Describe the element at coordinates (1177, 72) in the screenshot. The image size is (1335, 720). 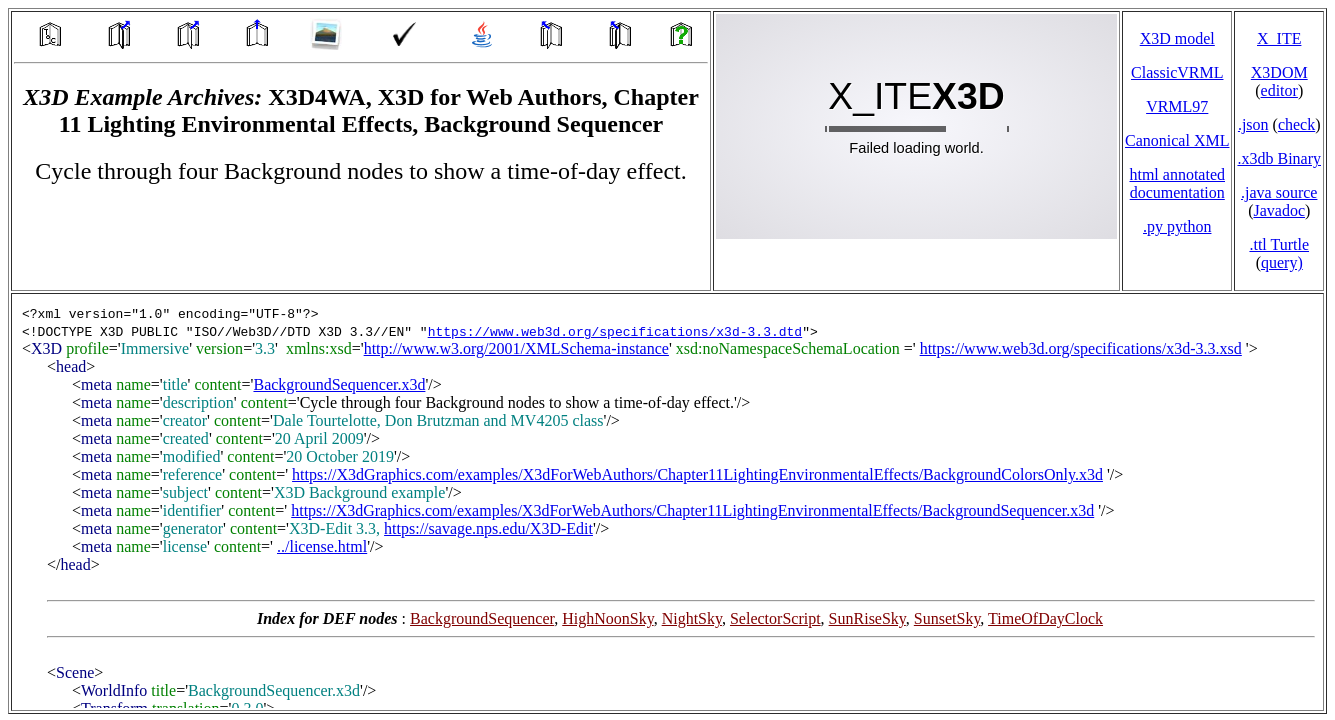
I see `ClassicVRML` at that location.